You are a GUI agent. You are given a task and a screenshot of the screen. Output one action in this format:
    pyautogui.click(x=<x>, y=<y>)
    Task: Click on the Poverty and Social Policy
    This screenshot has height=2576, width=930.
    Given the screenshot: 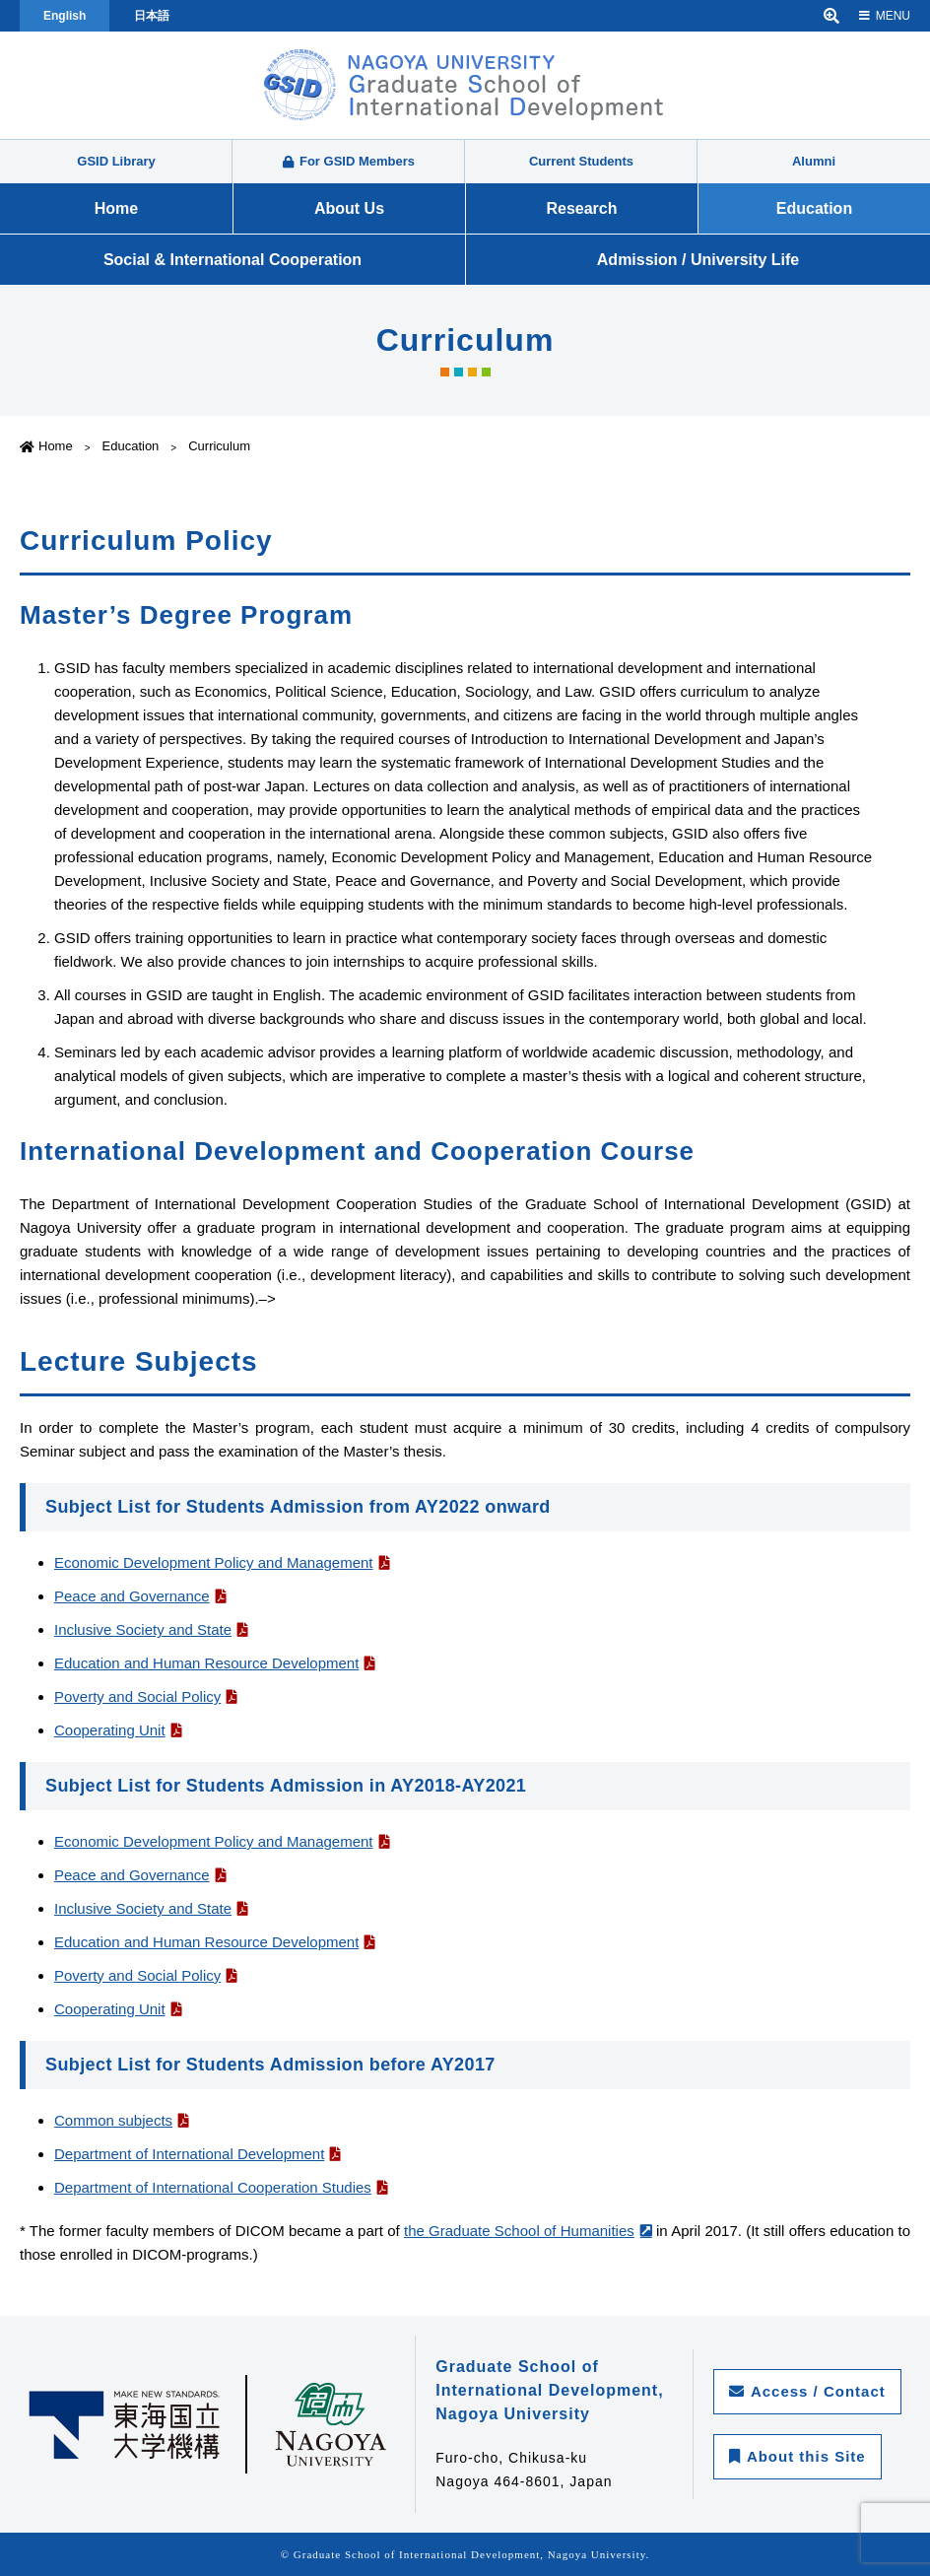 What is the action you would take?
    pyautogui.click(x=137, y=1696)
    